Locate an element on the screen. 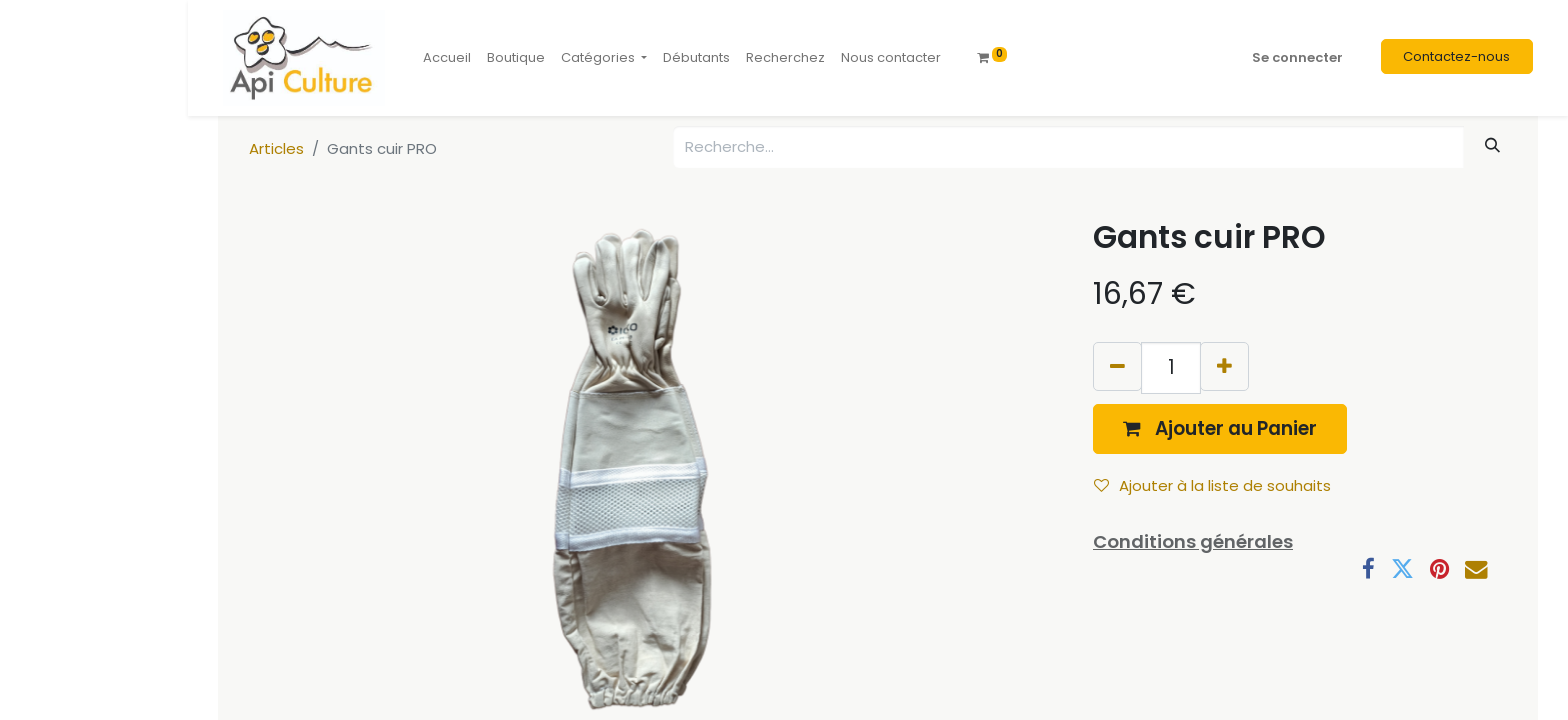 Image resolution: width=1568 pixels, height=720 pixels. [Supprimer] is located at coordinates (1117, 366).